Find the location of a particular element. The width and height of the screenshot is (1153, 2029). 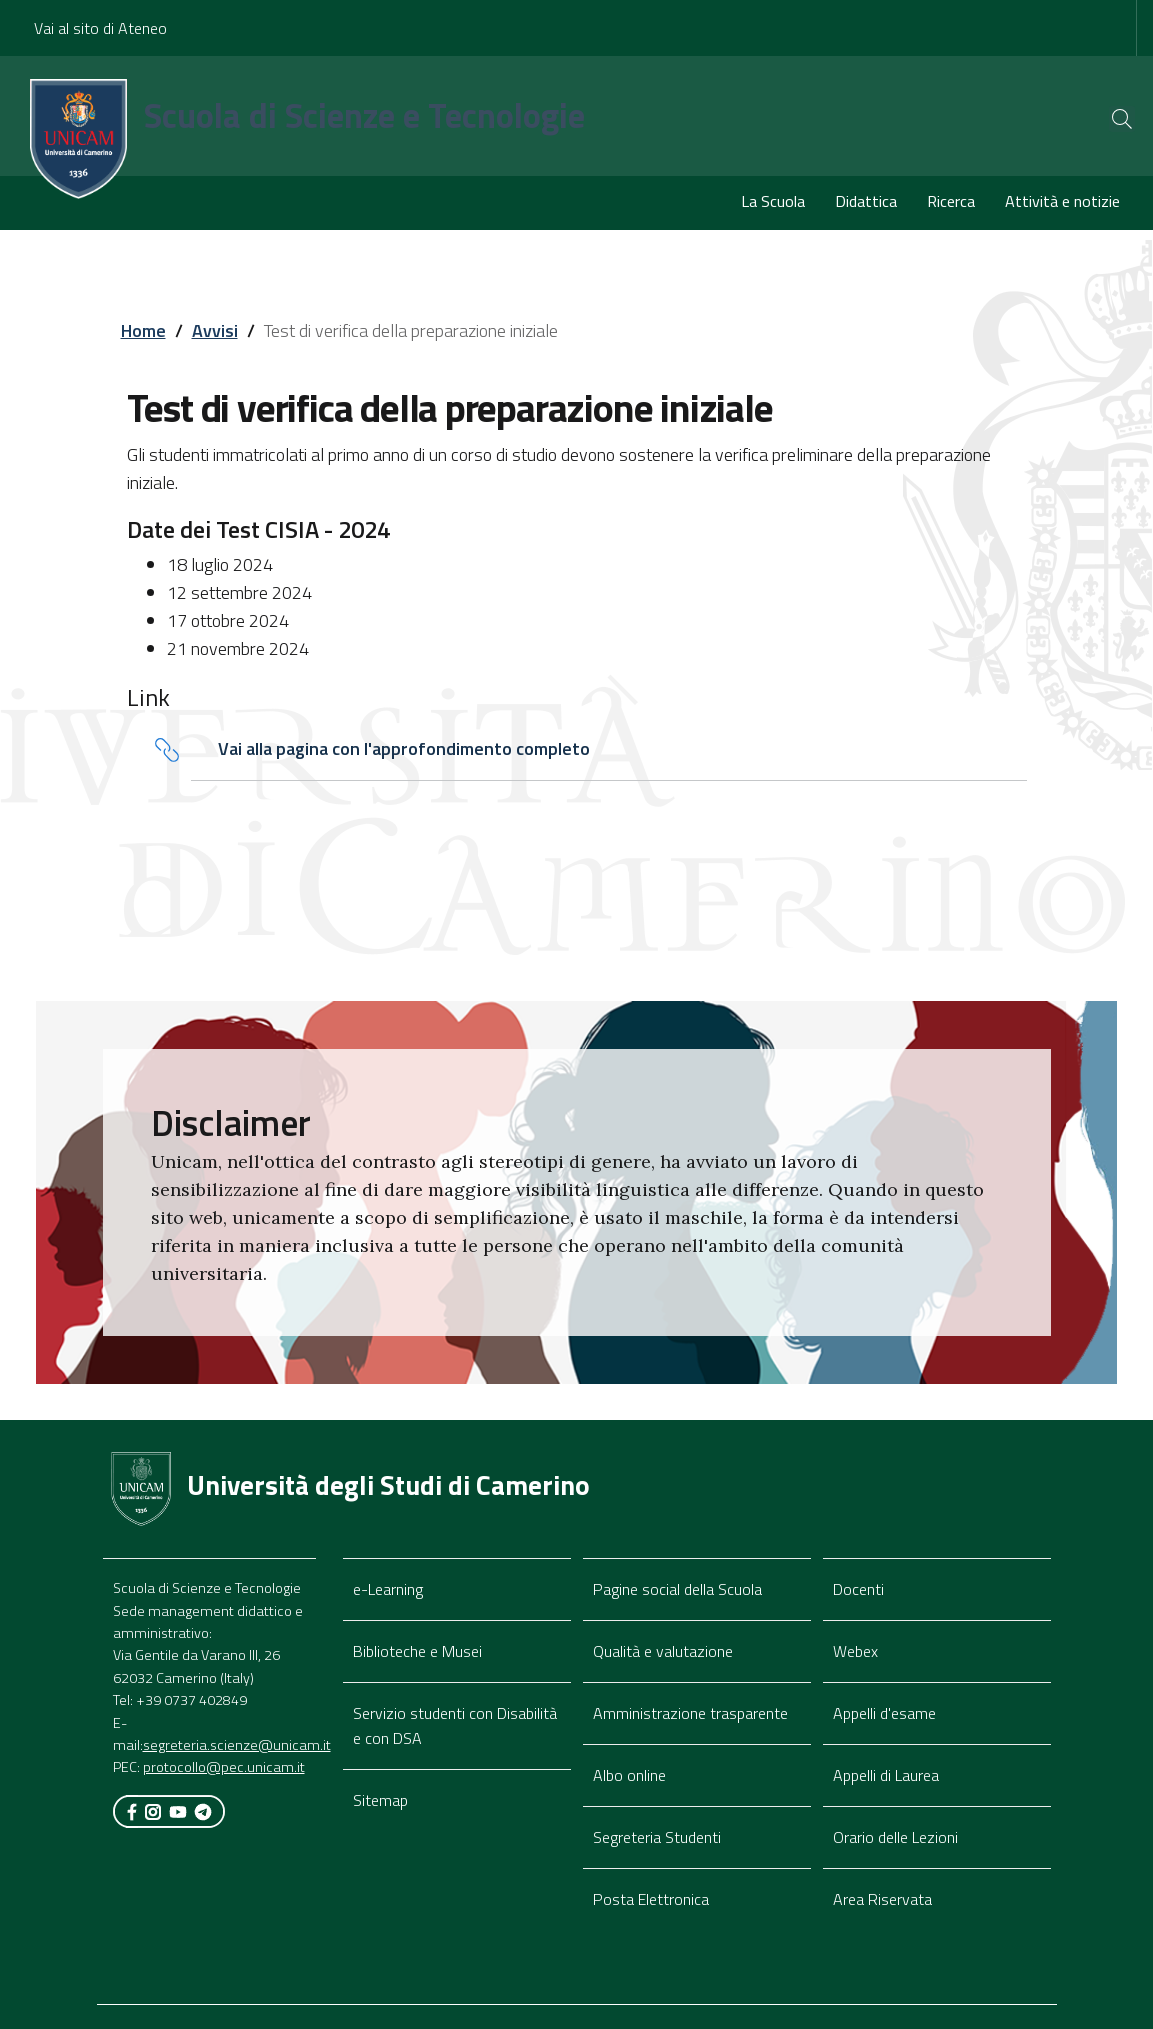

Webex is located at coordinates (855, 1651).